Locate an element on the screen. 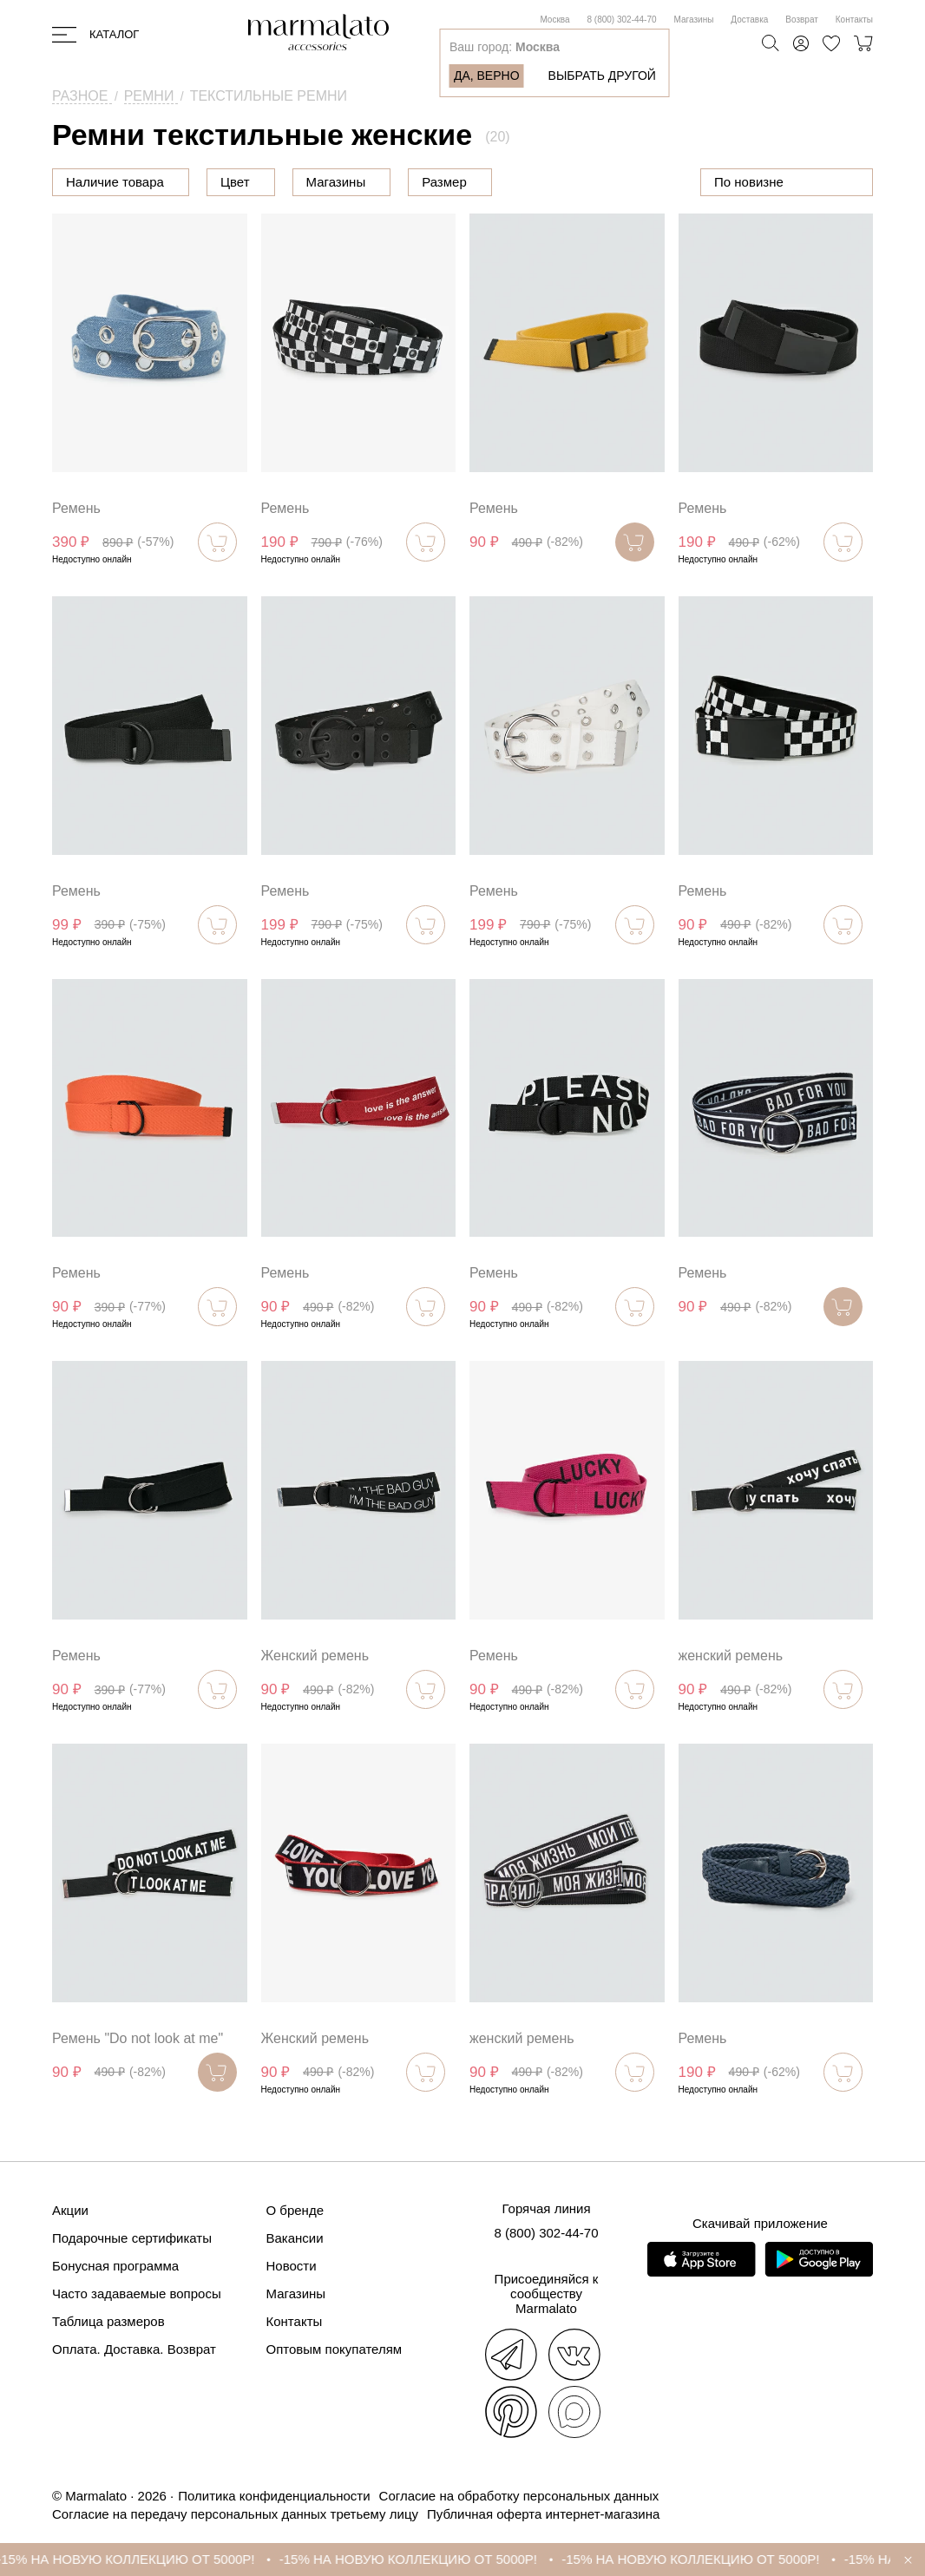 This screenshot has height=2576, width=925. Согласие на обработку персональных данных is located at coordinates (519, 2495).